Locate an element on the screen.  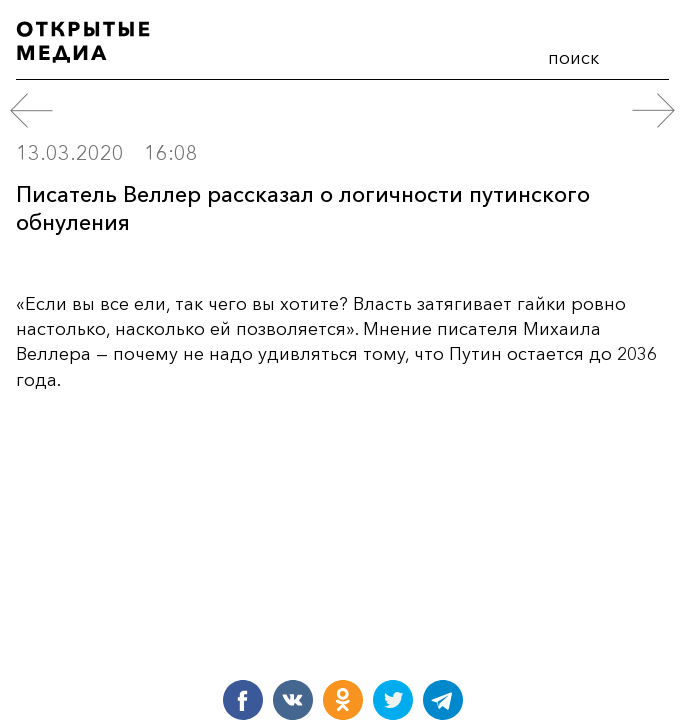
поиск is located at coordinates (573, 58).